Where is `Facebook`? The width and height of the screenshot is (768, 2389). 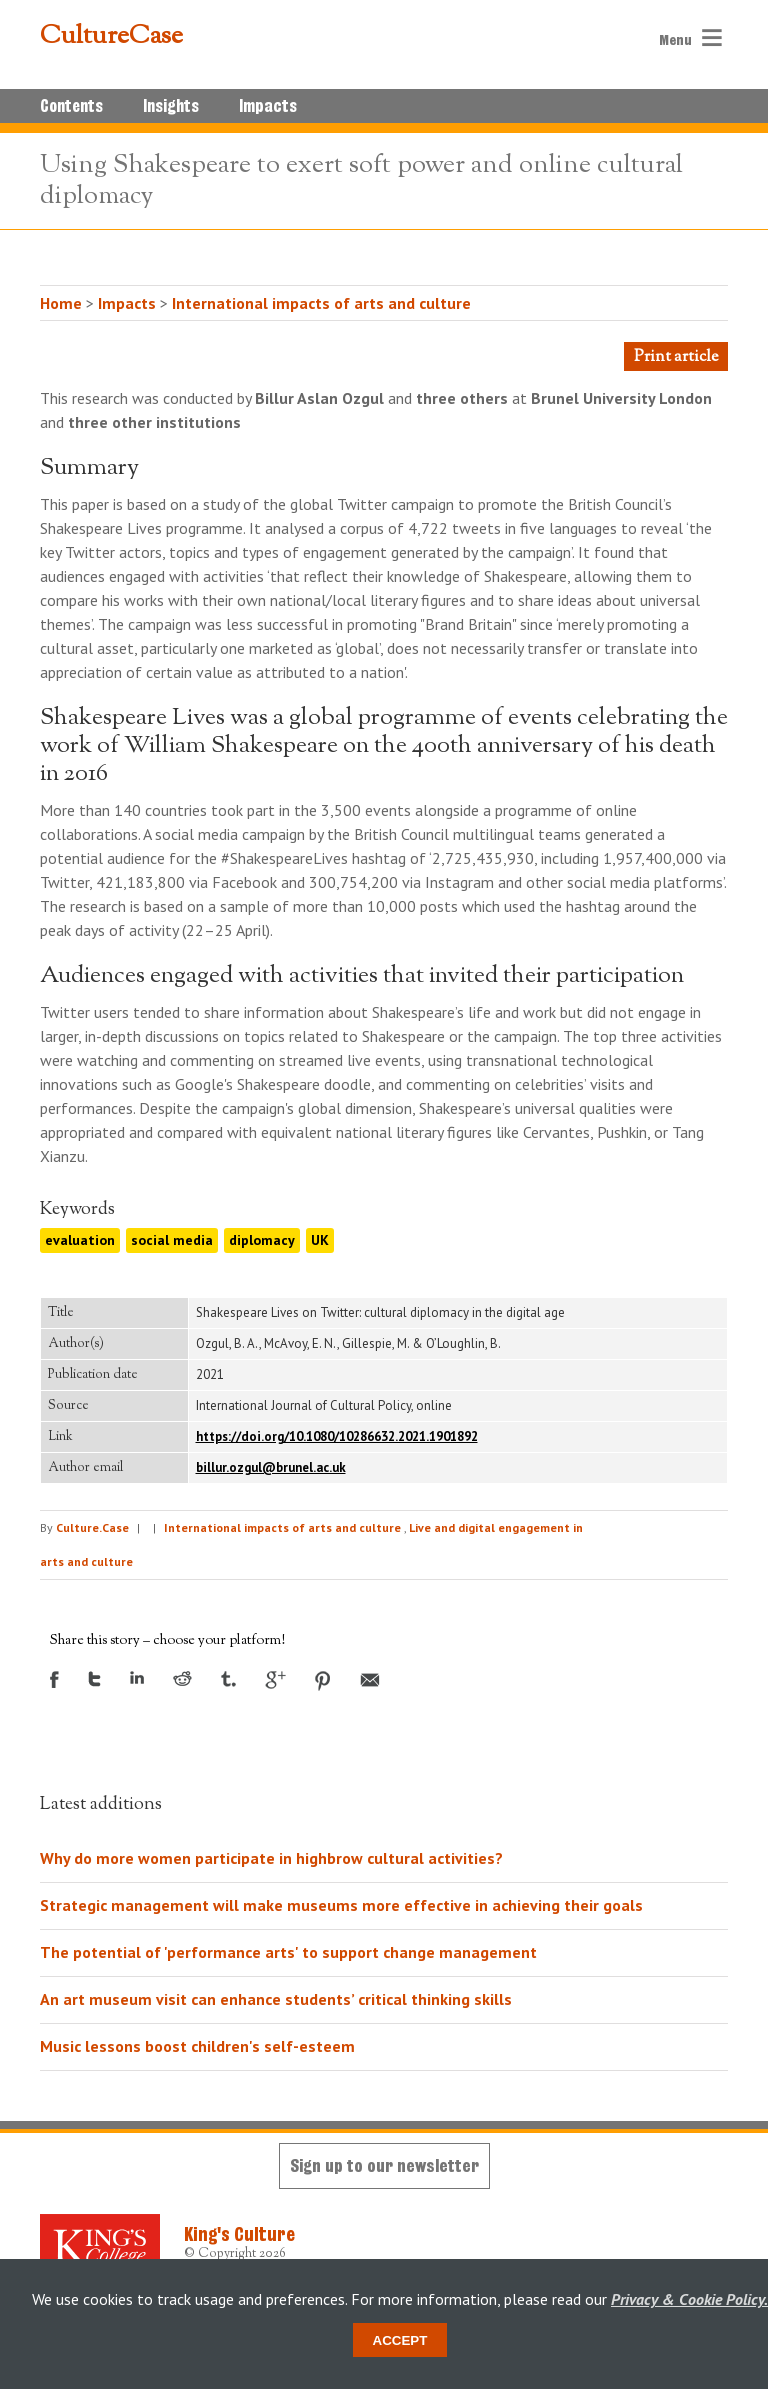 Facebook is located at coordinates (54, 1679).